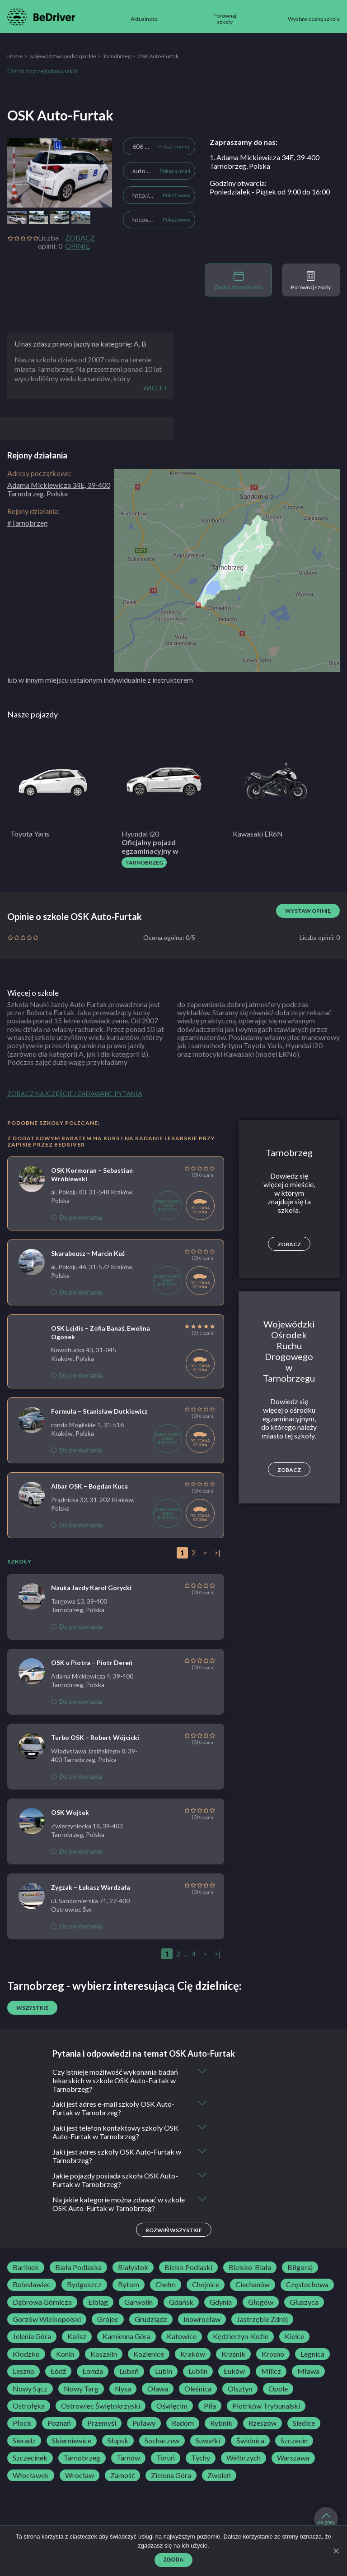  What do you see at coordinates (221, 2302) in the screenshot?
I see `Gdynia` at bounding box center [221, 2302].